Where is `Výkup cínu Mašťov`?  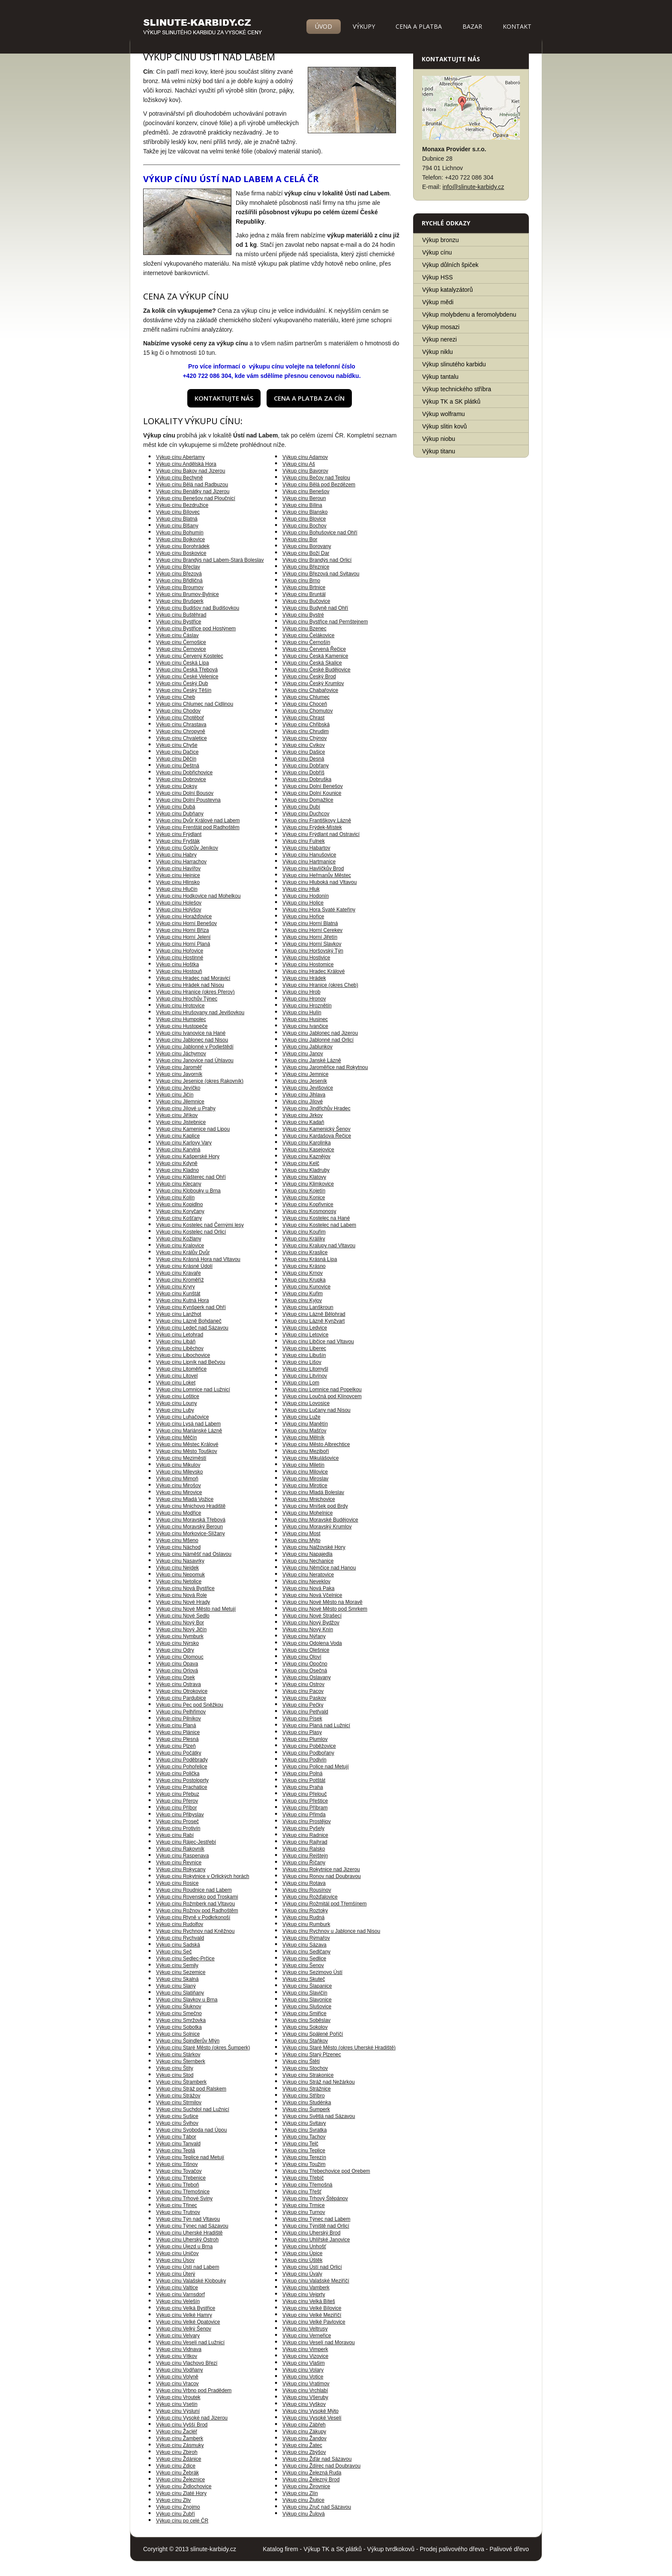
Výkup cínu Mašťov is located at coordinates (304, 1431).